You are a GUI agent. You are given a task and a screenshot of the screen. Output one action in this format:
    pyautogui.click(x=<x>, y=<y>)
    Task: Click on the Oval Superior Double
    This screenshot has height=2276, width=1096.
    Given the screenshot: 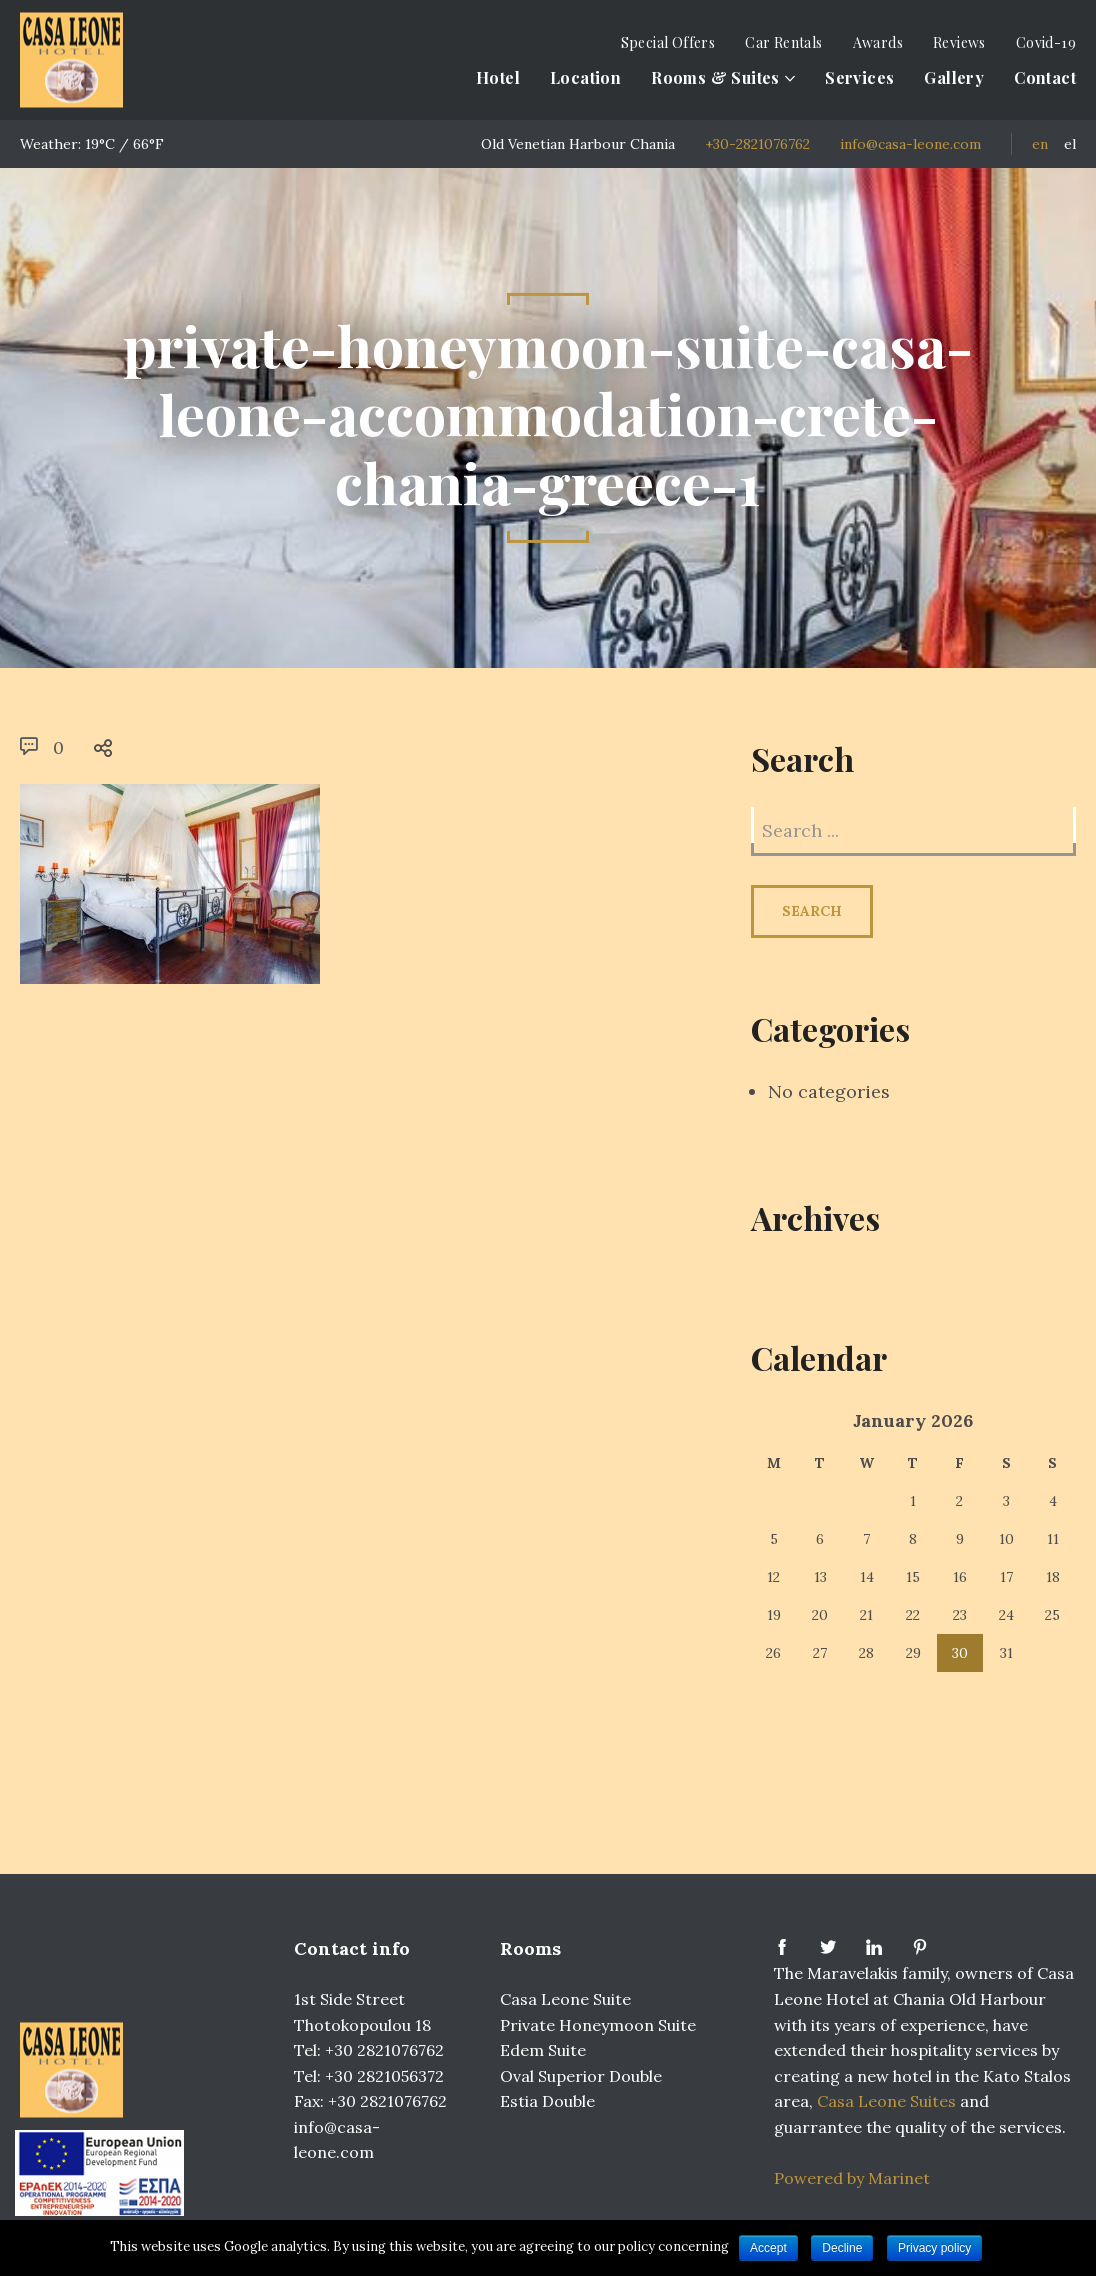 What is the action you would take?
    pyautogui.click(x=581, y=2076)
    